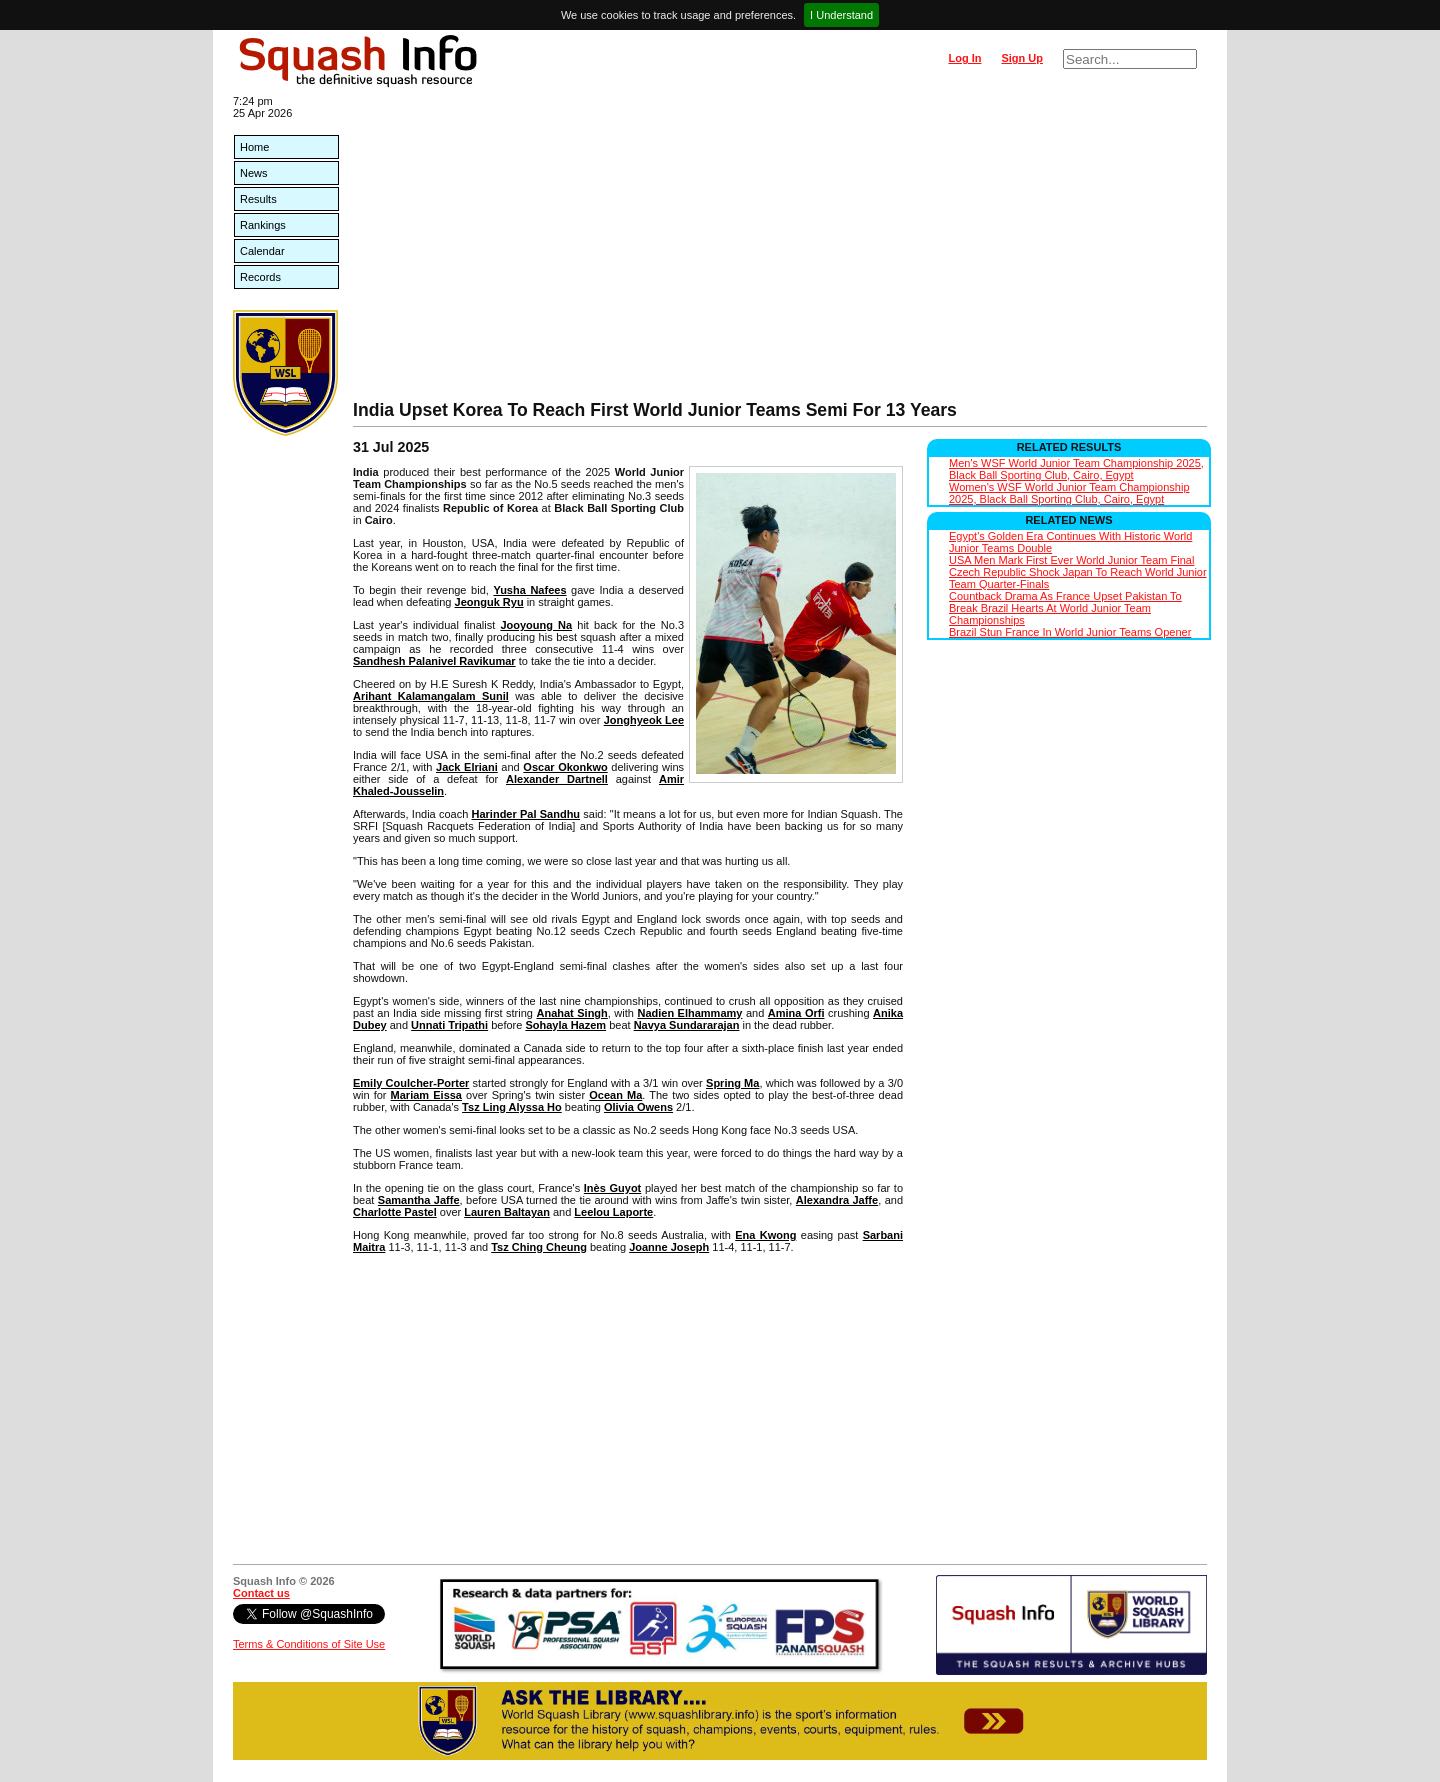 The image size is (1440, 1782). Describe the element at coordinates (263, 225) in the screenshot. I see `Rankings` at that location.